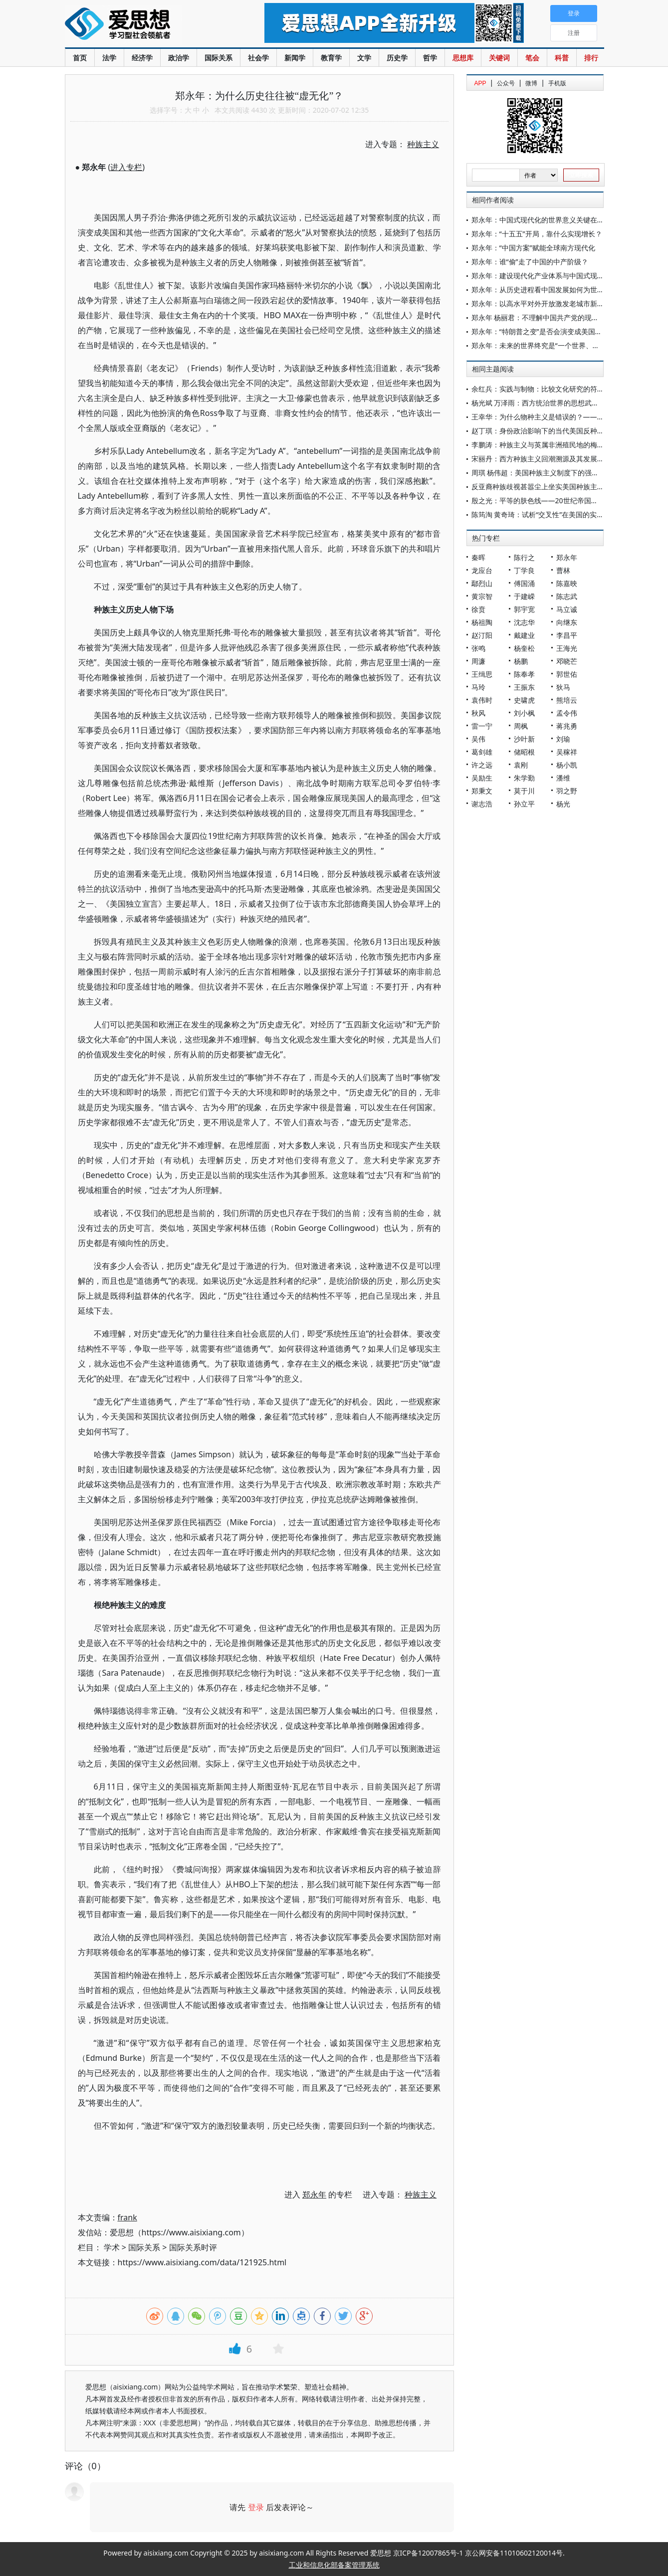 Image resolution: width=668 pixels, height=2576 pixels. What do you see at coordinates (258, 57) in the screenshot?
I see `社会学` at bounding box center [258, 57].